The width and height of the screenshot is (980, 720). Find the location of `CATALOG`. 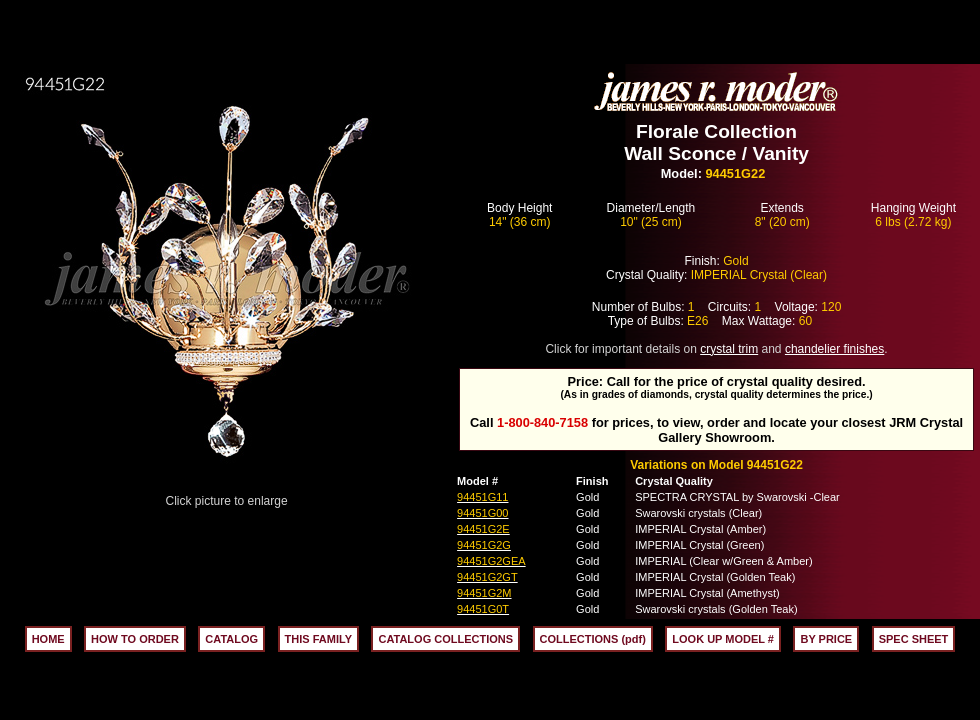

CATALOG is located at coordinates (231, 639).